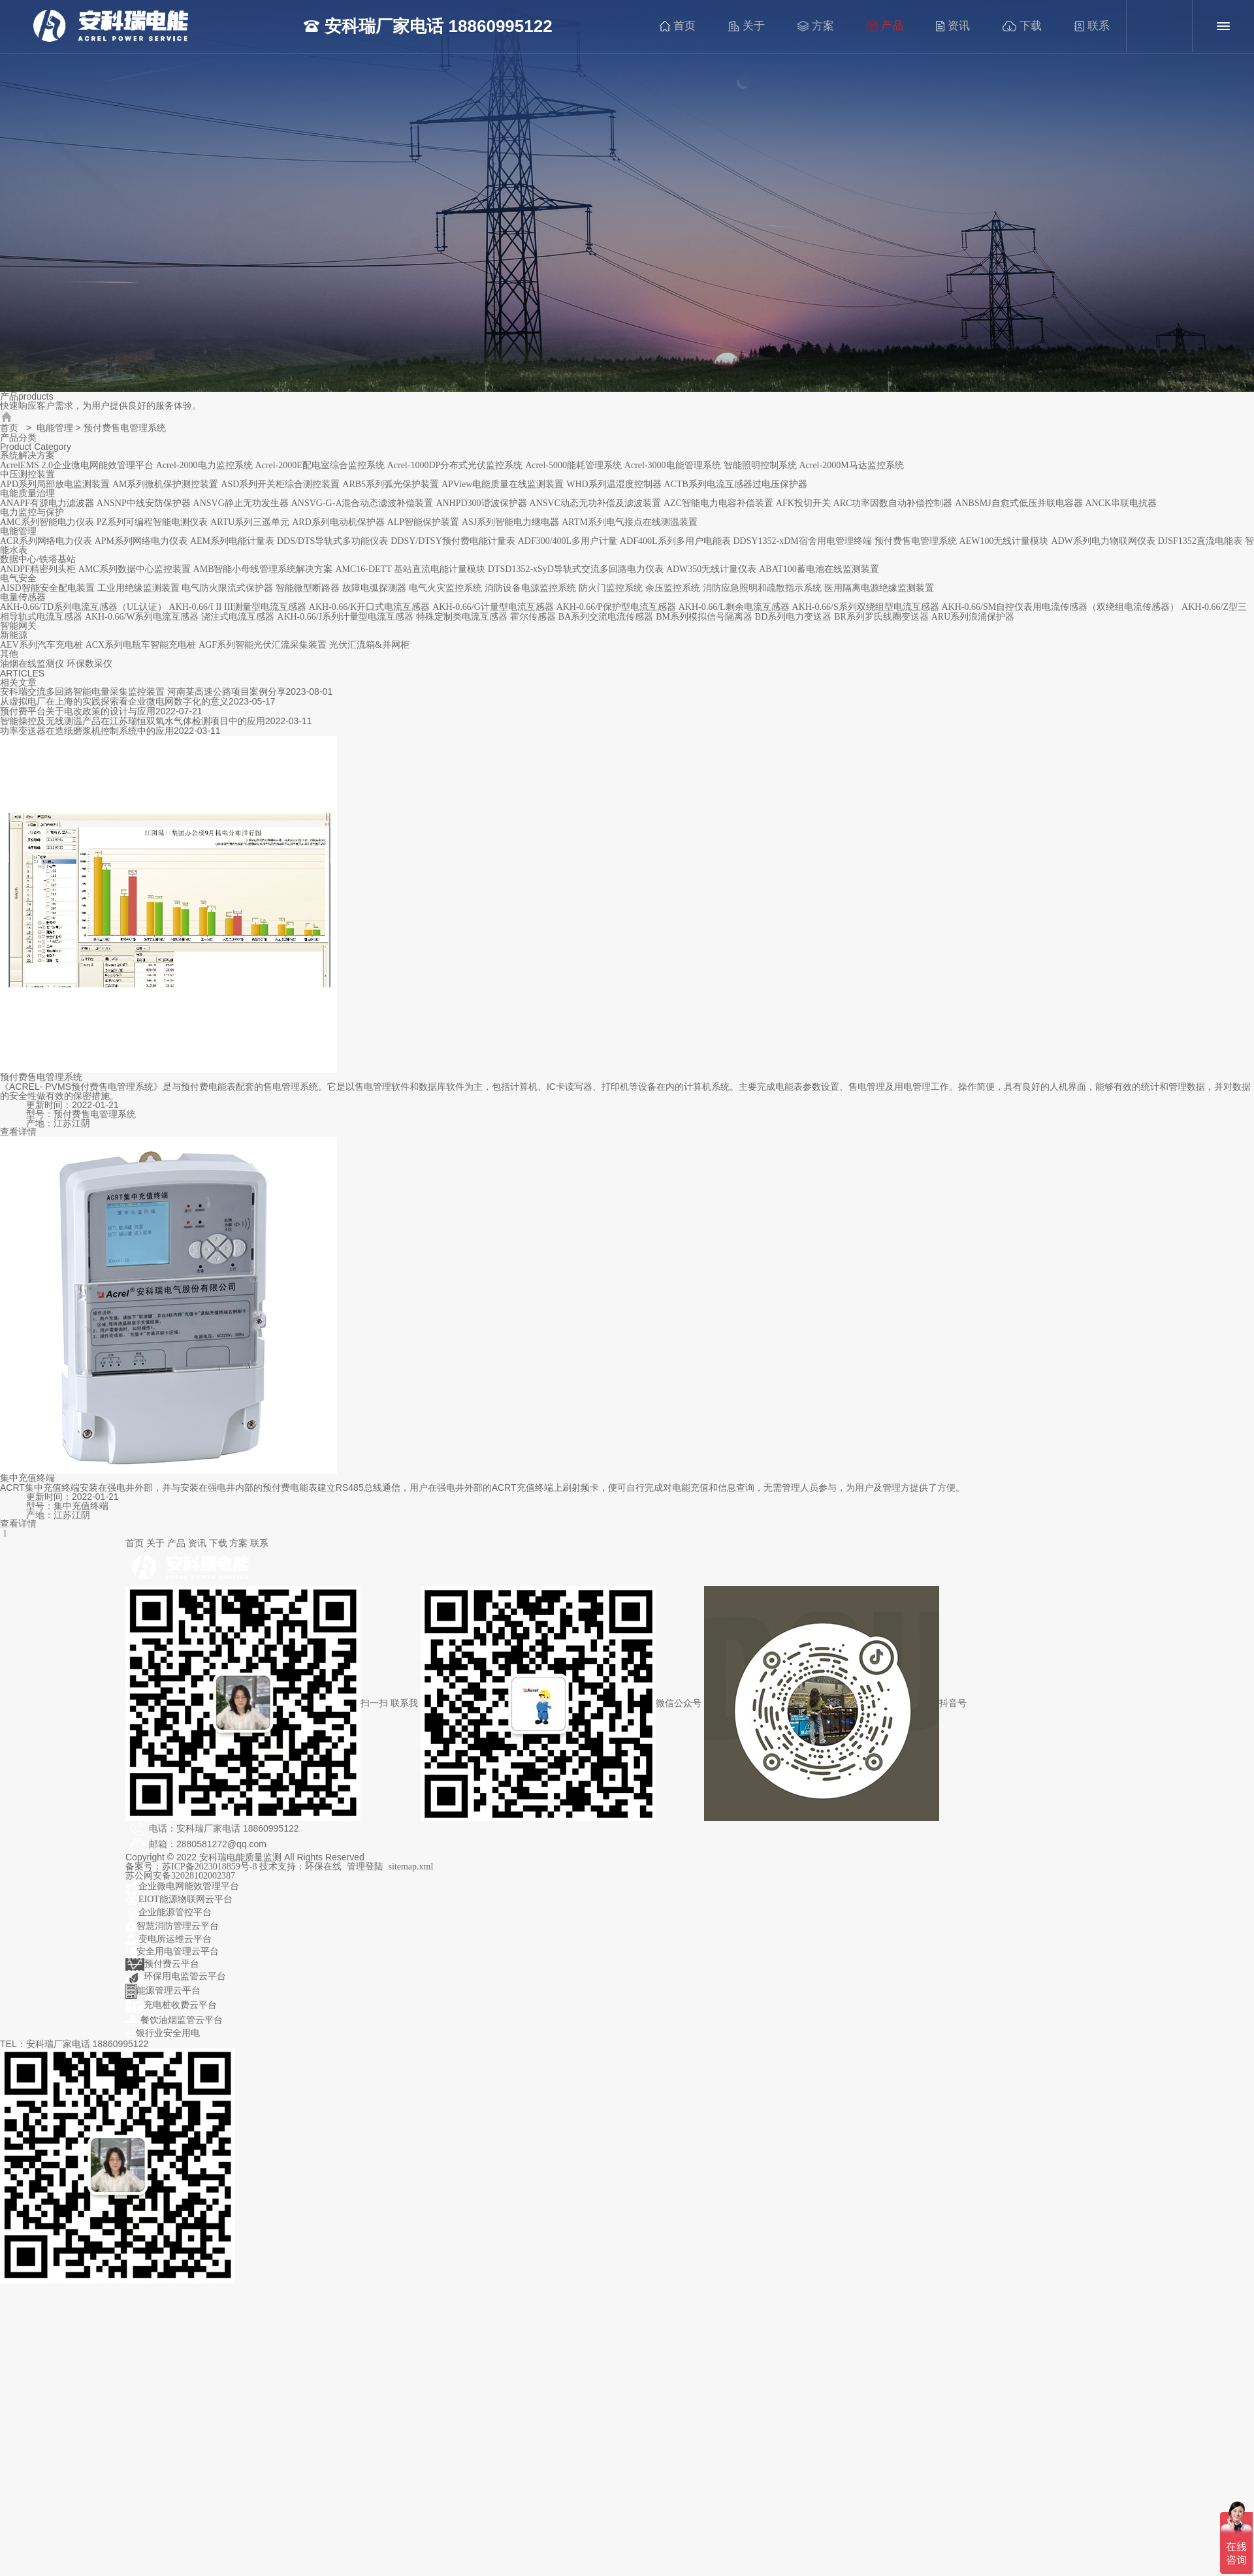  What do you see at coordinates (410, 569) in the screenshot?
I see `AMC16-DETT 基站直流电能计量模块` at bounding box center [410, 569].